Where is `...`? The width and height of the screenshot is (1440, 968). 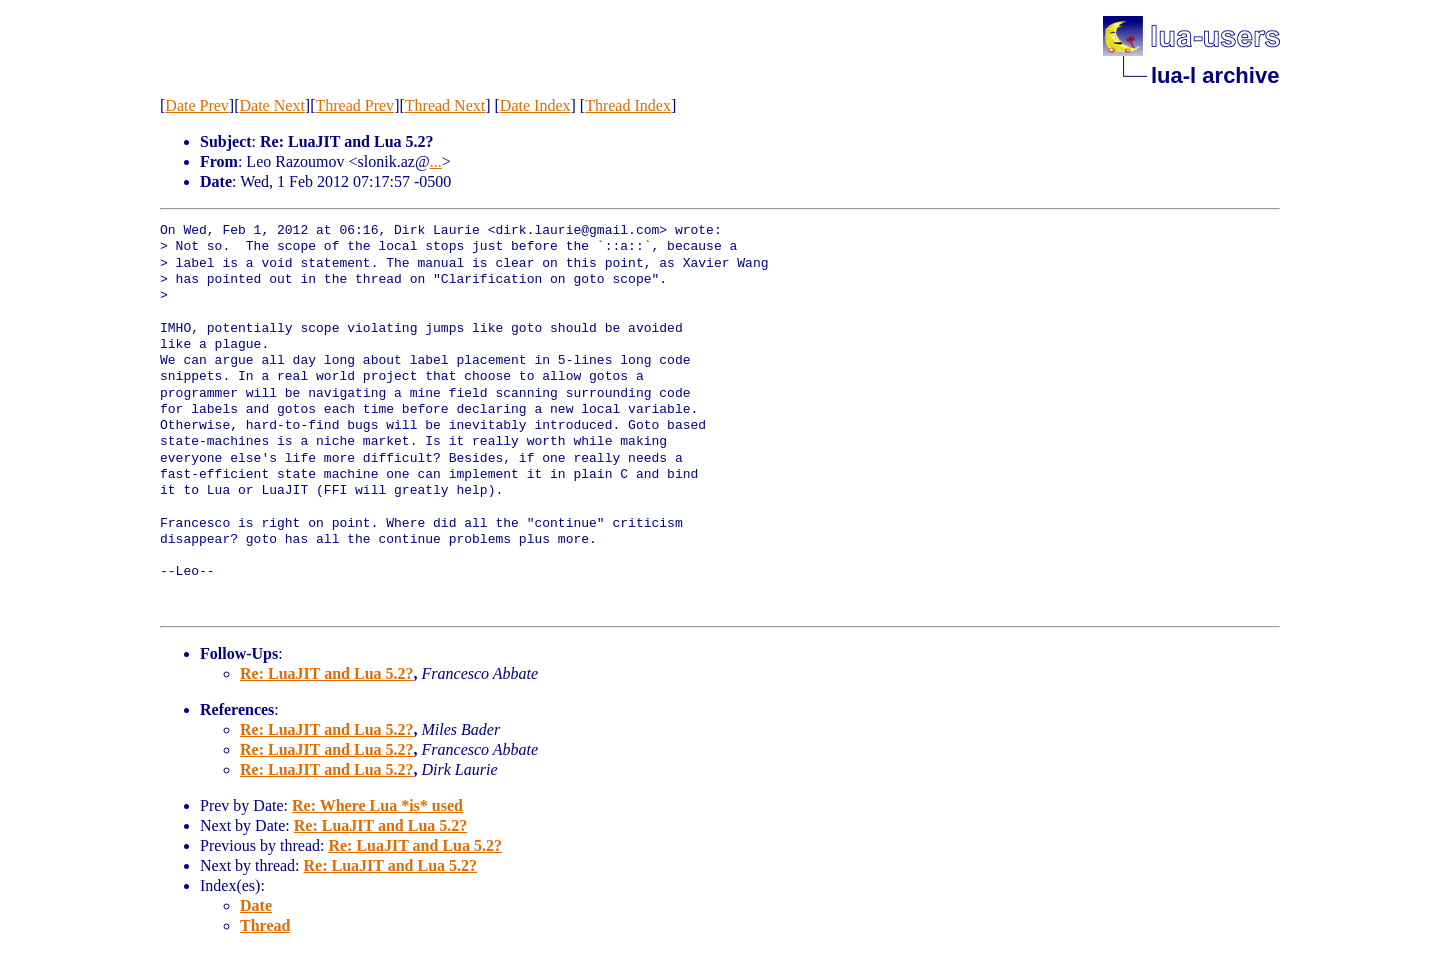
... is located at coordinates (436, 161).